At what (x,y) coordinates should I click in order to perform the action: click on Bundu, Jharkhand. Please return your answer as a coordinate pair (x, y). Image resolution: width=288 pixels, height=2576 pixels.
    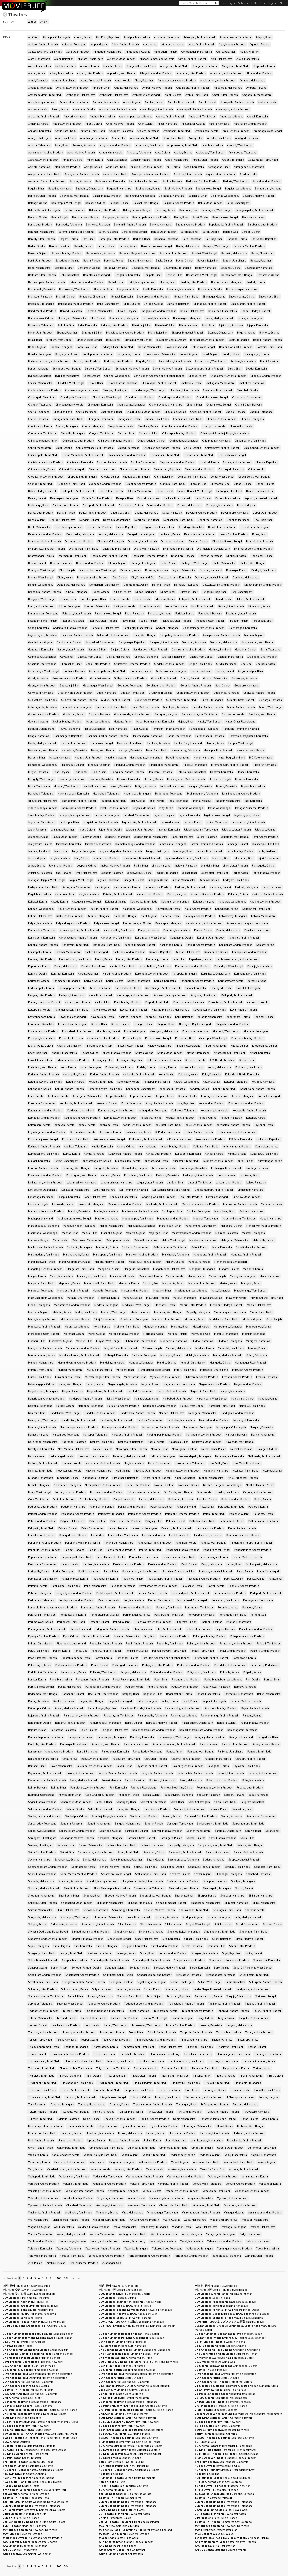
    Looking at the image, I should click on (38, 368).